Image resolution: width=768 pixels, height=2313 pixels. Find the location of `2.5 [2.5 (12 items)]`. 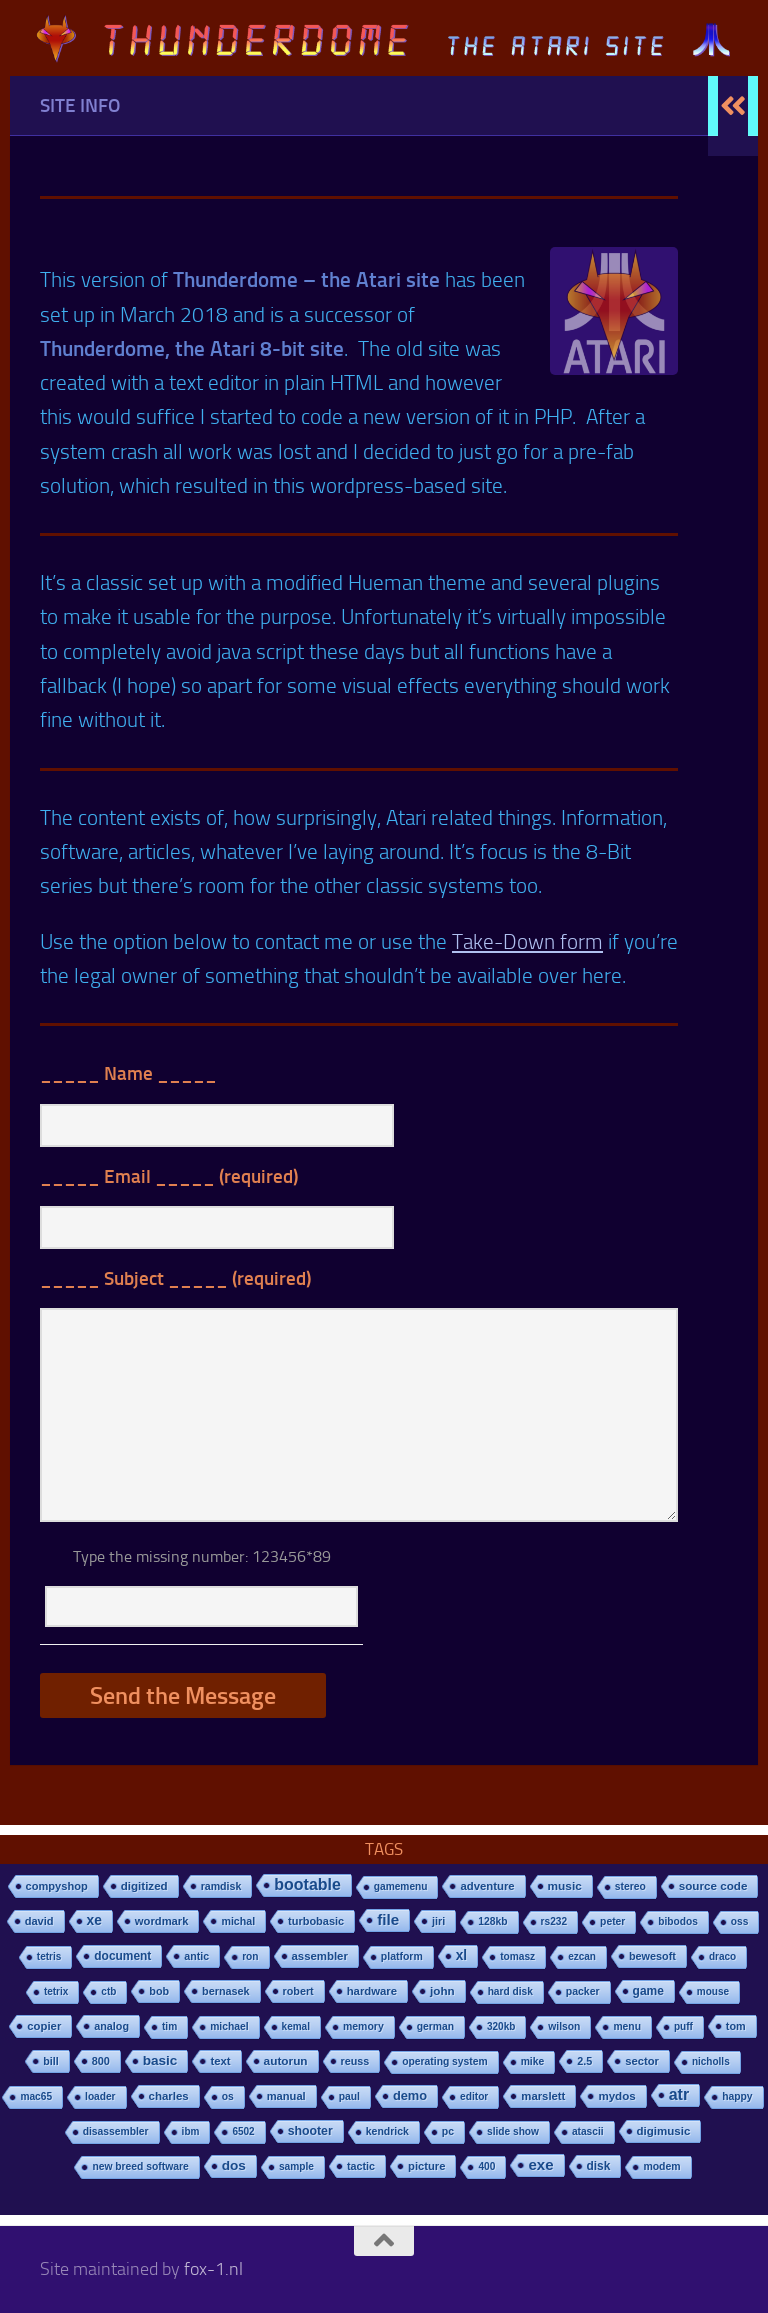

2.5 [2.5 (12 items)] is located at coordinates (584, 2061).